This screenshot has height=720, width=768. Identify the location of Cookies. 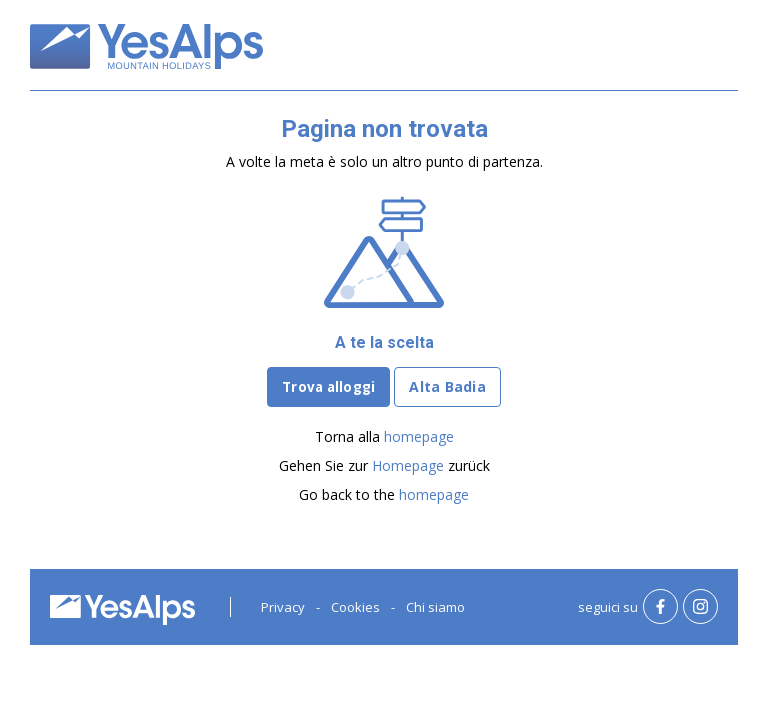
(355, 607).